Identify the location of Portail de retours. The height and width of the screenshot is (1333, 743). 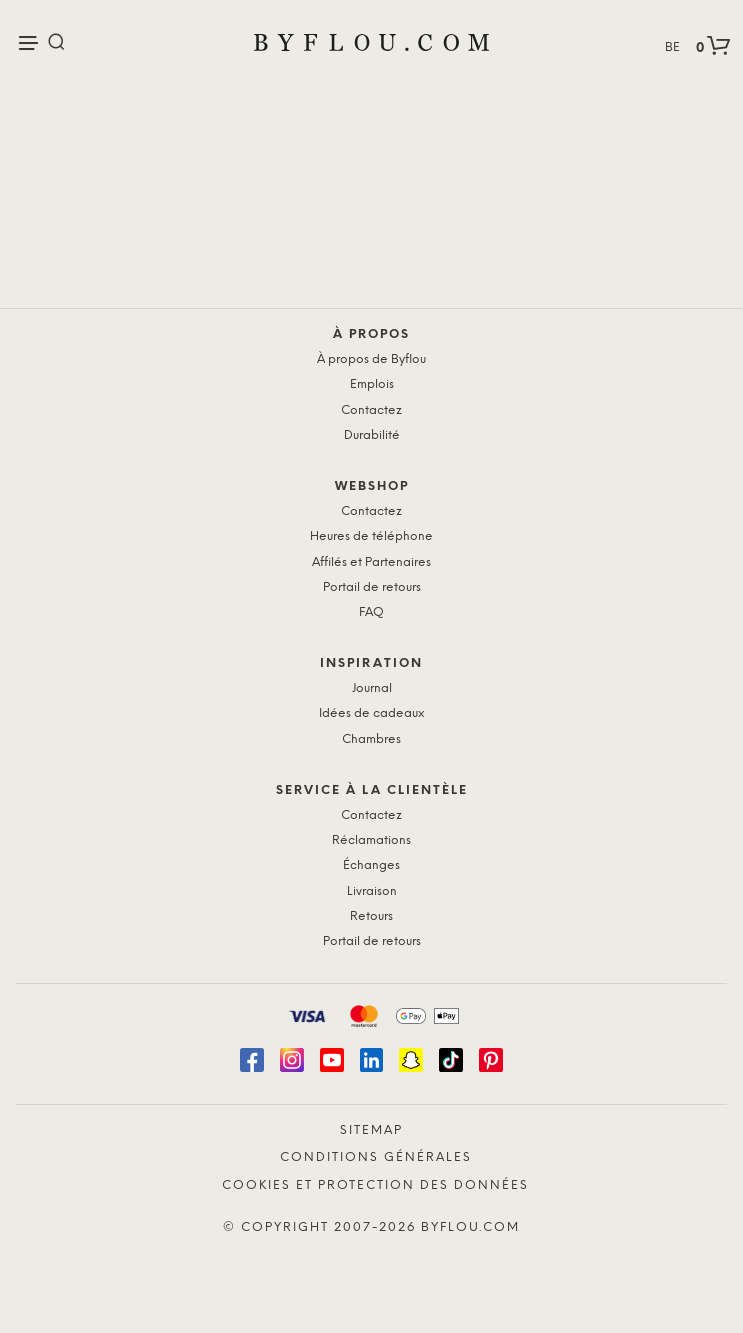
(372, 587).